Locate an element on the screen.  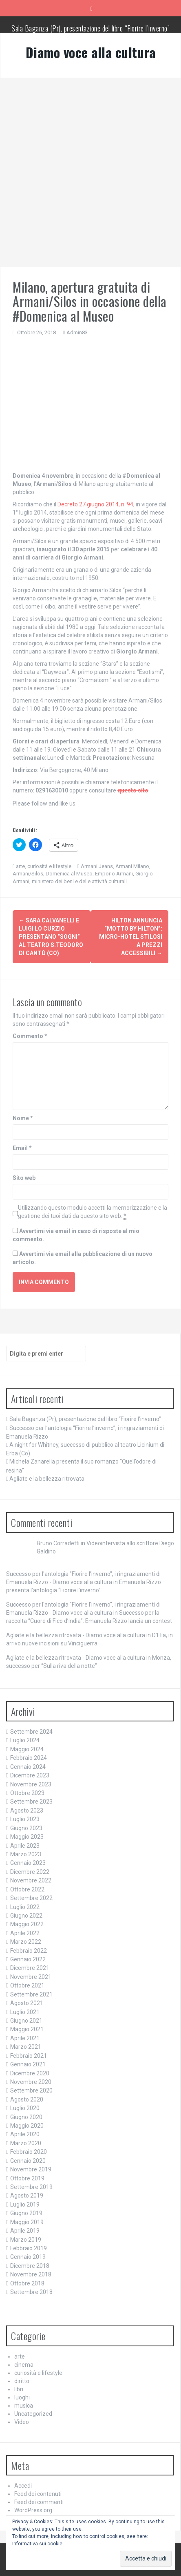
Luglio 2022 is located at coordinates (25, 1907).